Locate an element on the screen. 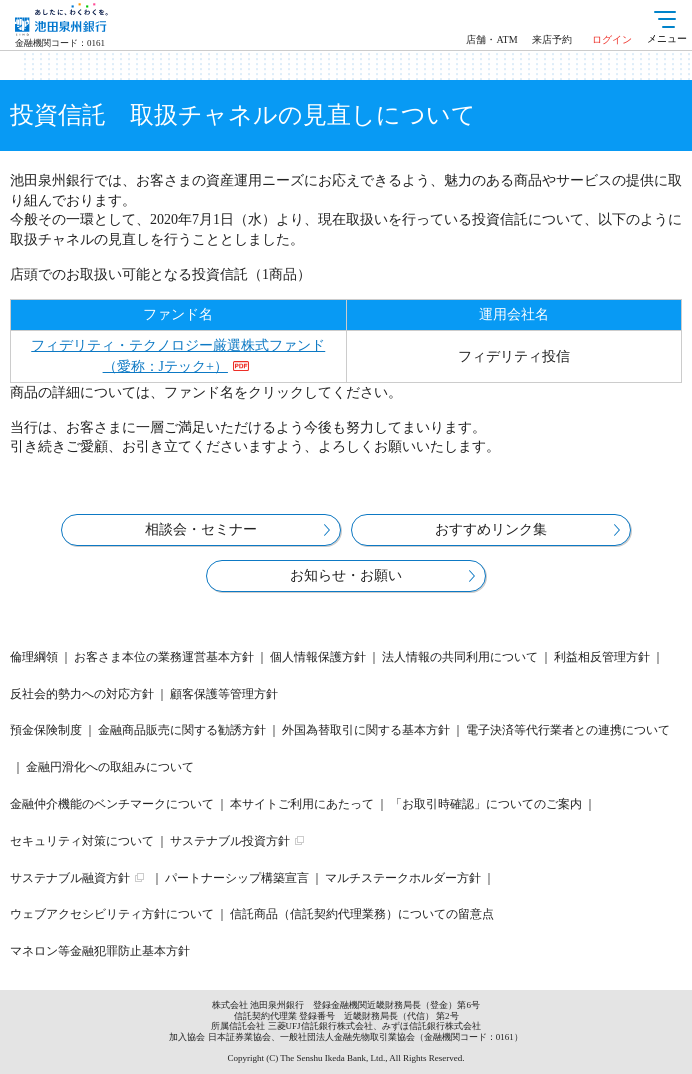  顧客保護等管理方針 is located at coordinates (224, 694).